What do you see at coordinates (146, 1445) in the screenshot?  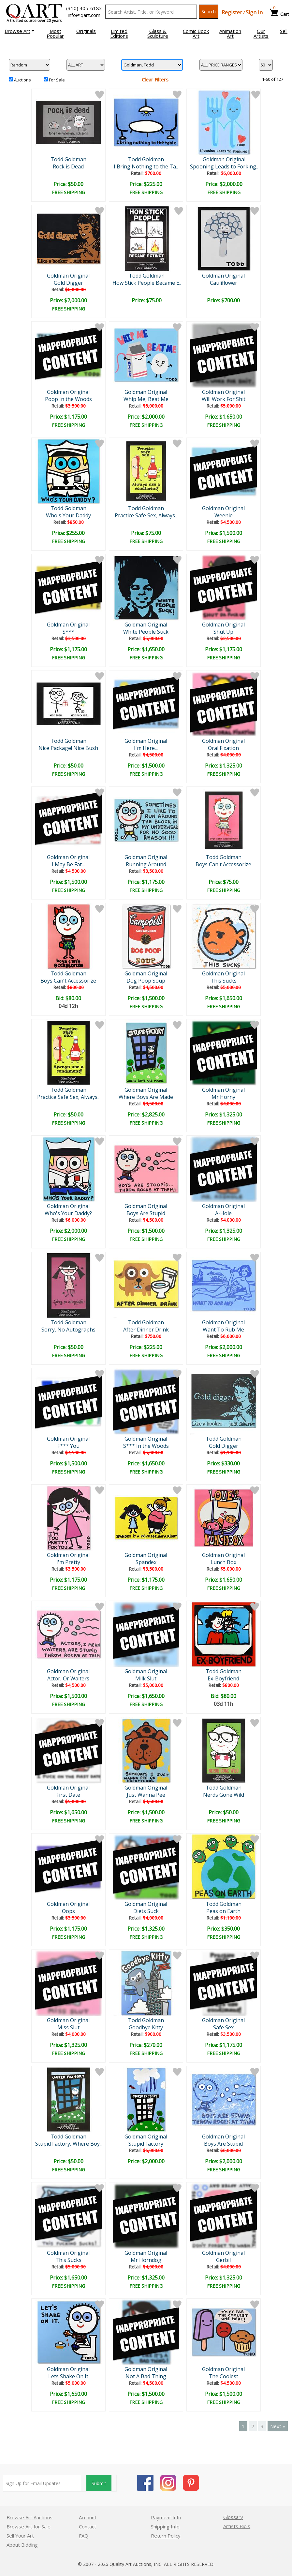 I see `S*** In the Woods` at bounding box center [146, 1445].